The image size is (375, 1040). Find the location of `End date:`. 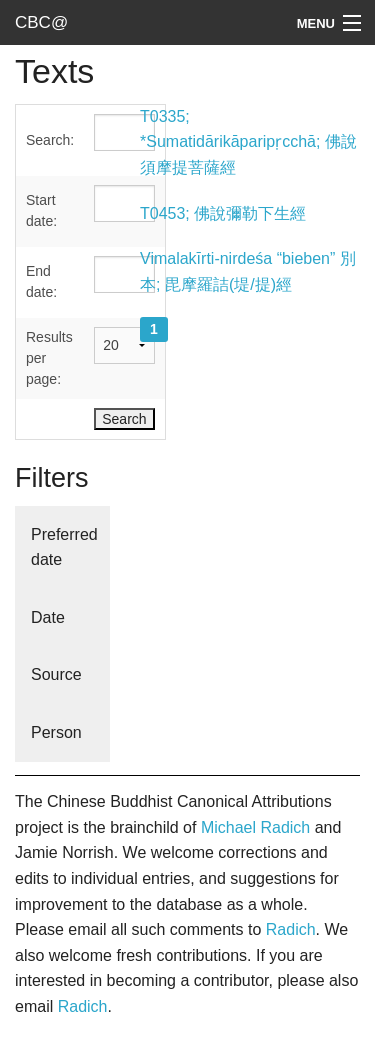

End date: is located at coordinates (41, 281).